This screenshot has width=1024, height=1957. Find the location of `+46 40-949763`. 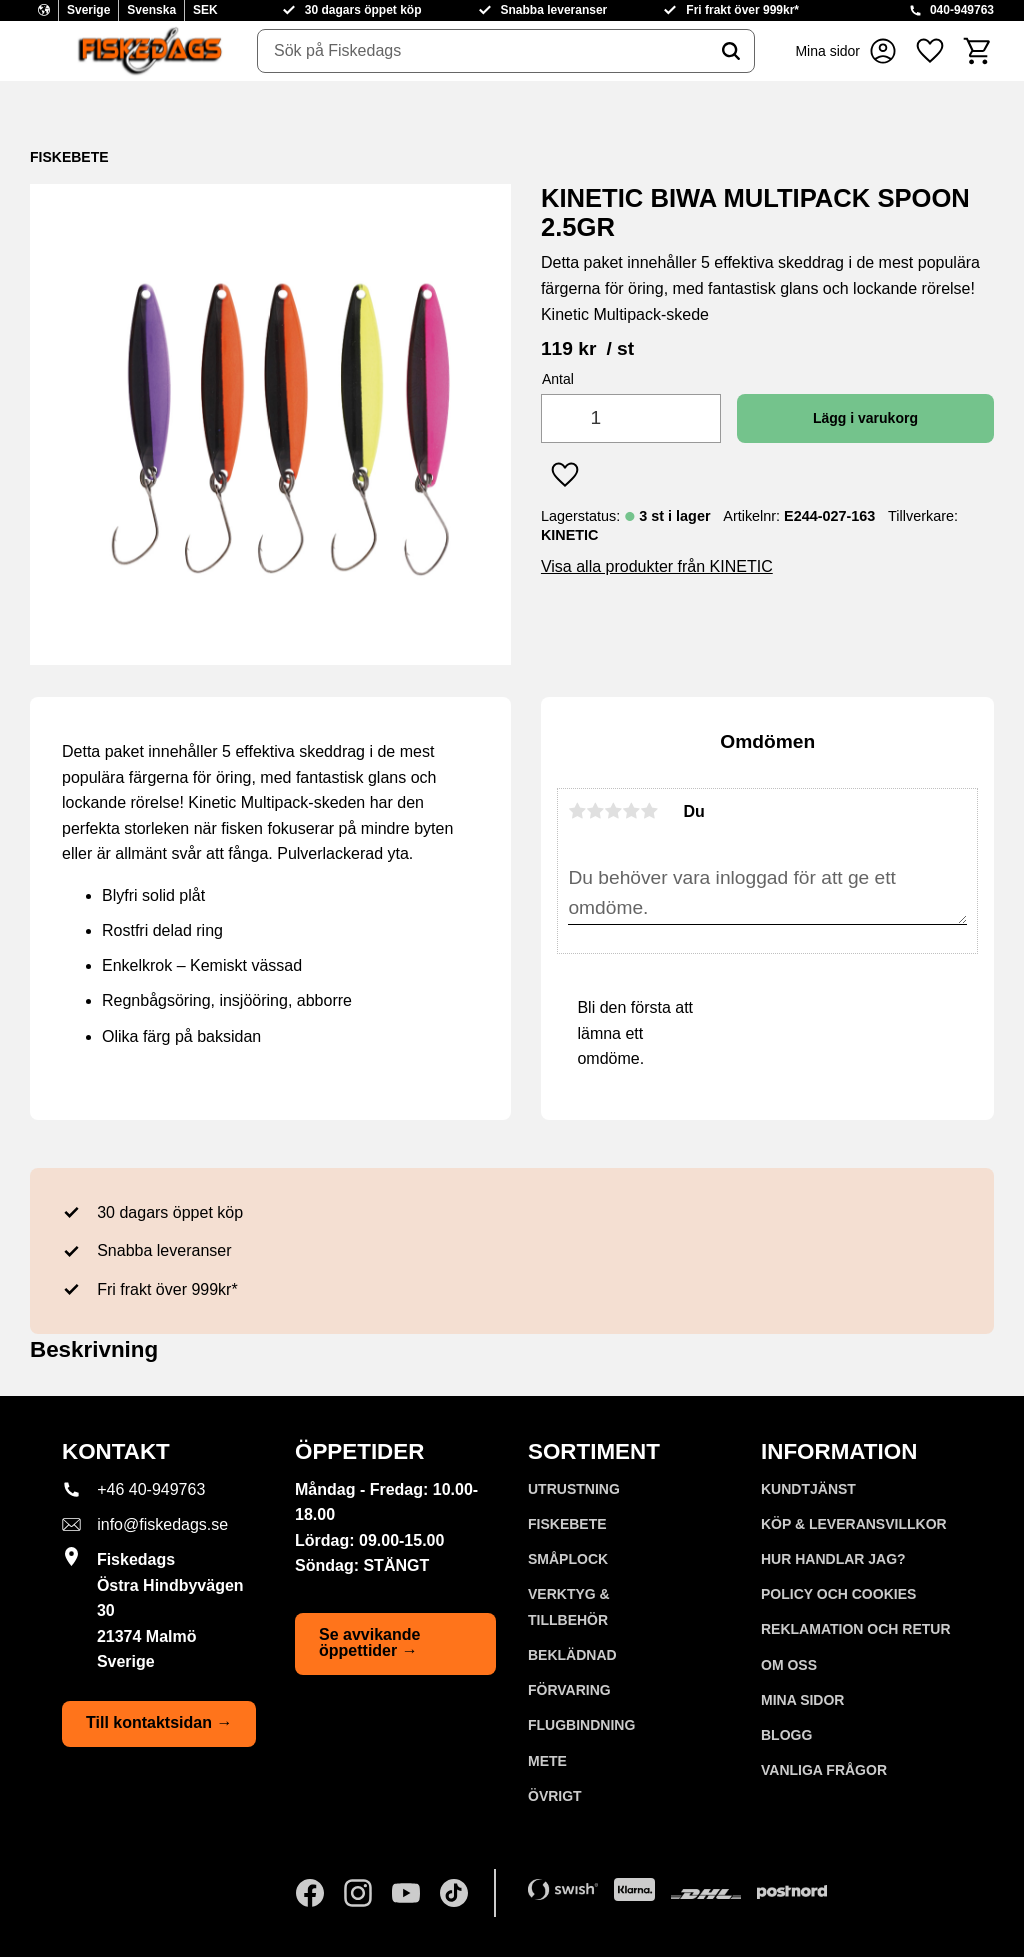

+46 40-949763 is located at coordinates (151, 1489).